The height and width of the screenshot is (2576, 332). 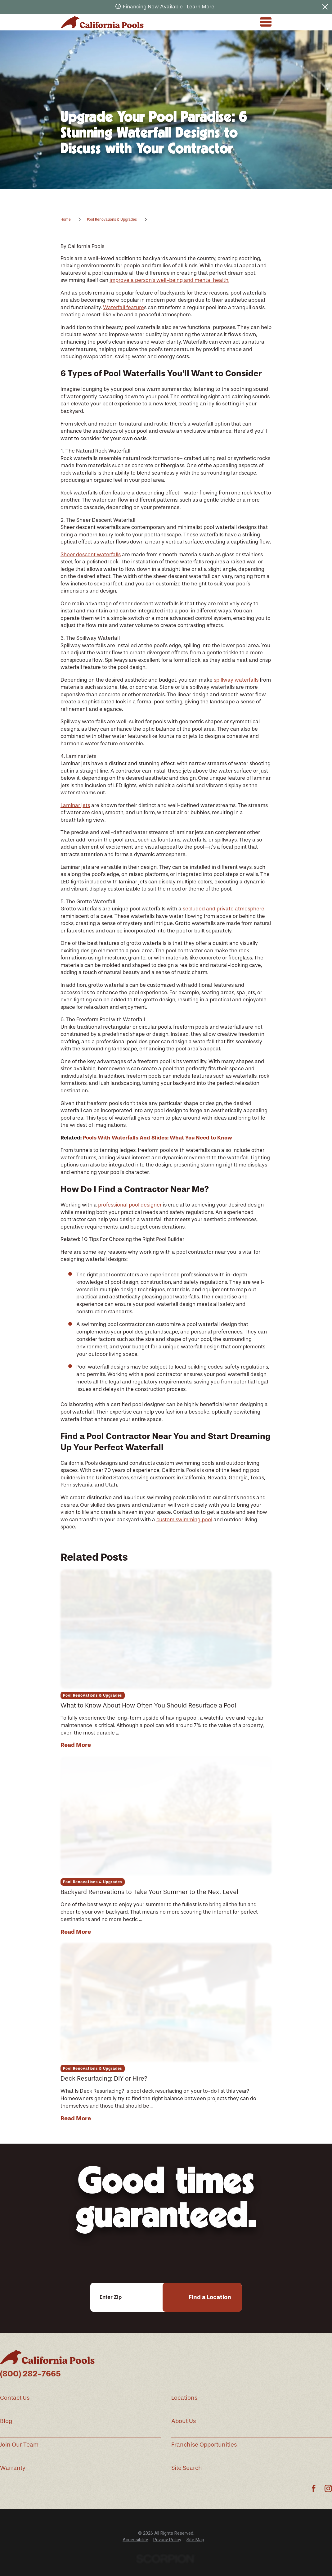 What do you see at coordinates (157, 1138) in the screenshot?
I see `Pools With Waterfalls And Slides: What You Need to Know` at bounding box center [157, 1138].